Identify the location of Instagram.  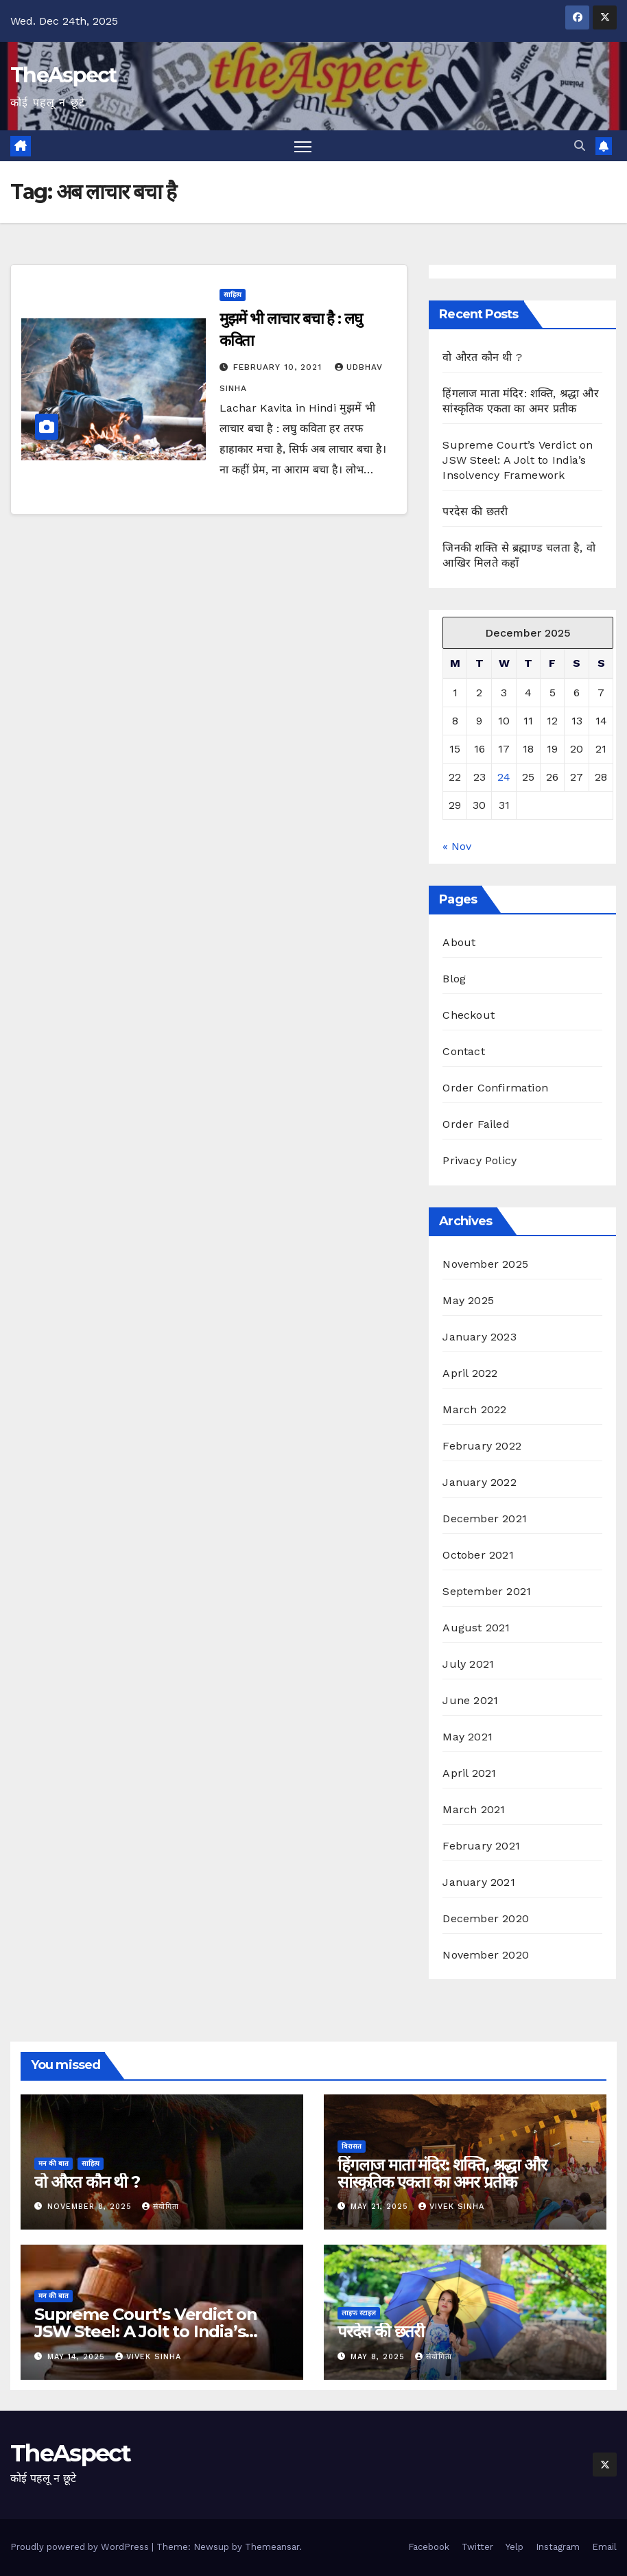
(558, 2547).